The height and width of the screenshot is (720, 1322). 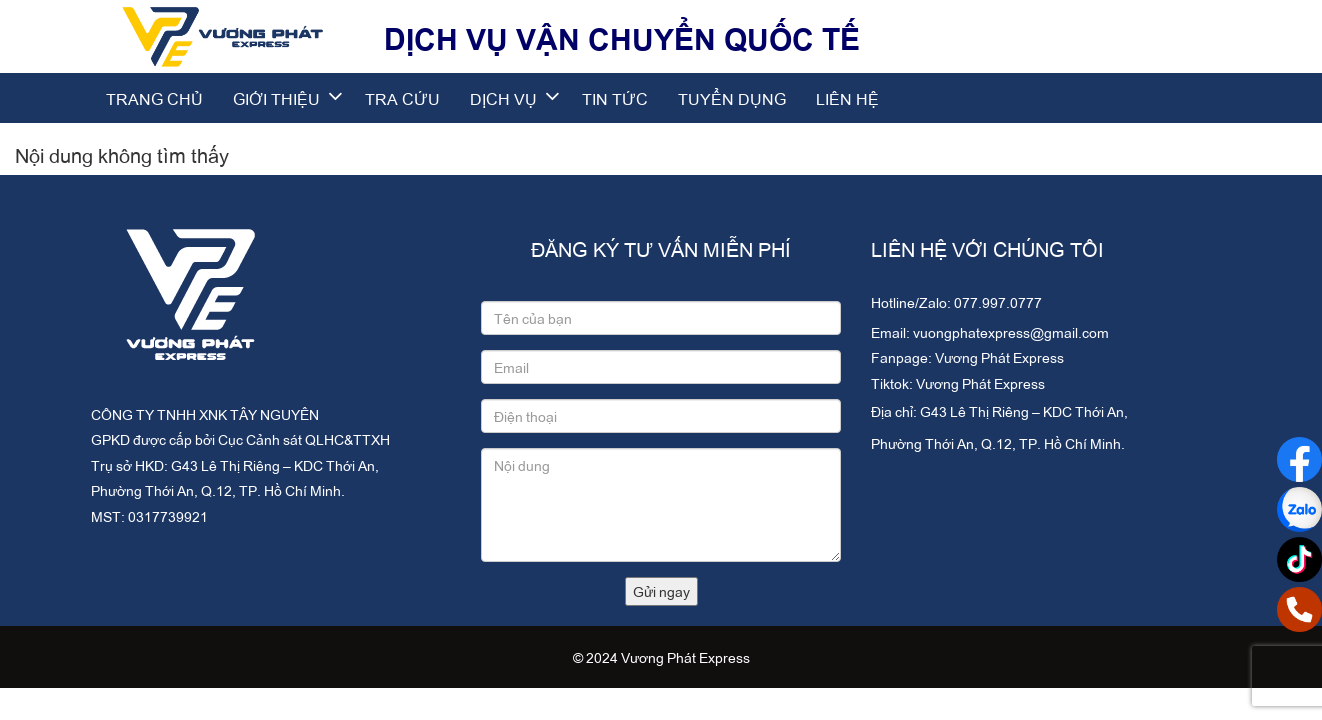 I want to click on [Social Facebook], so click(x=1299, y=459).